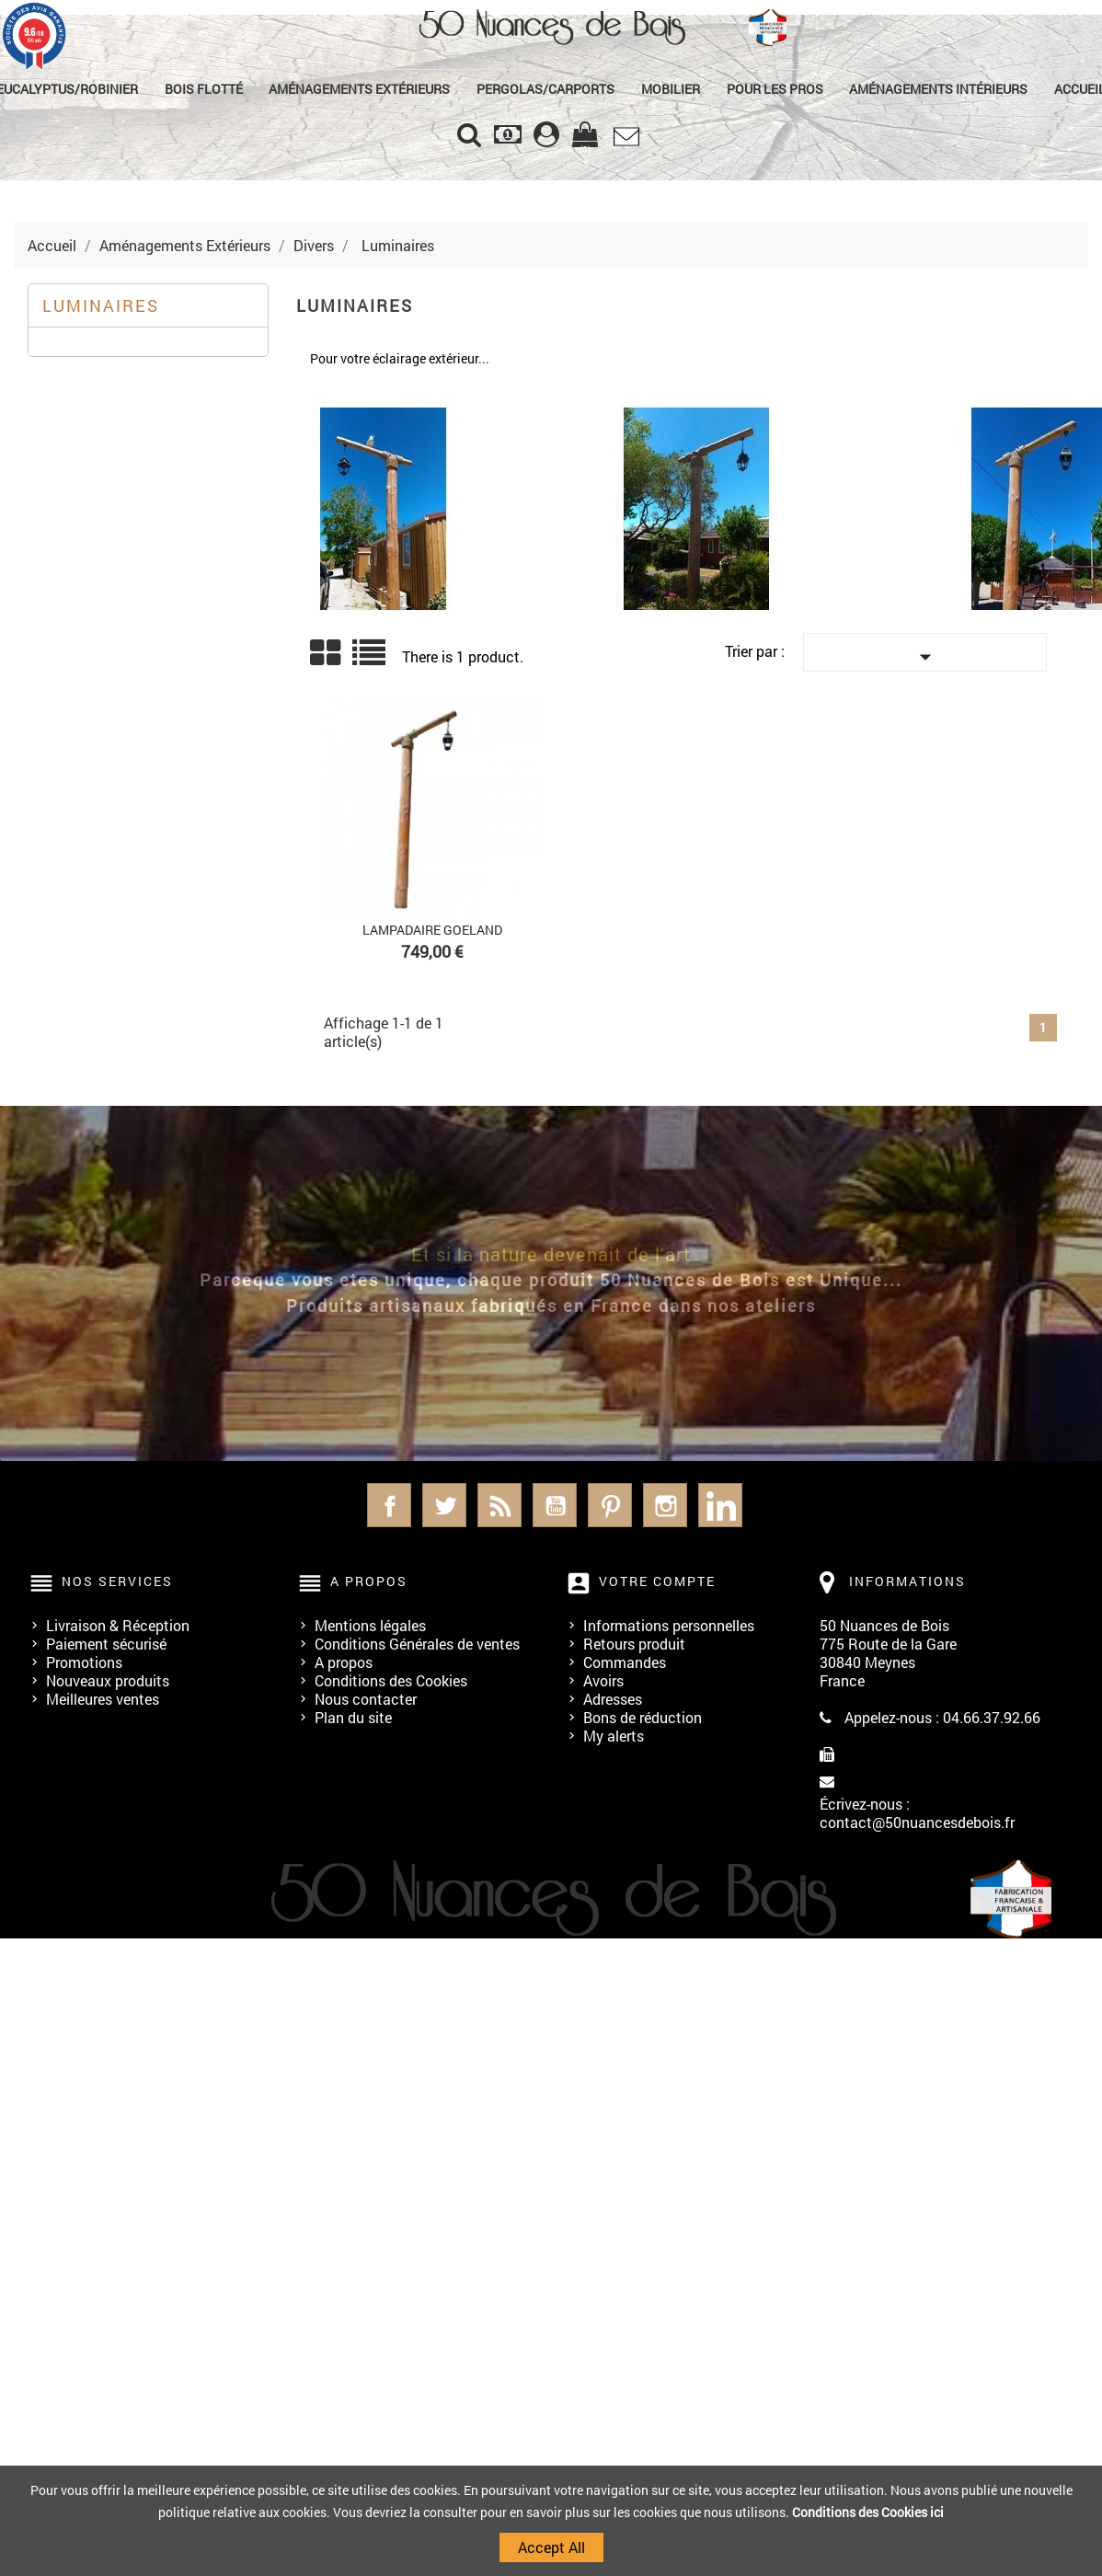 This screenshot has height=2576, width=1102. I want to click on Commandes, so click(624, 1662).